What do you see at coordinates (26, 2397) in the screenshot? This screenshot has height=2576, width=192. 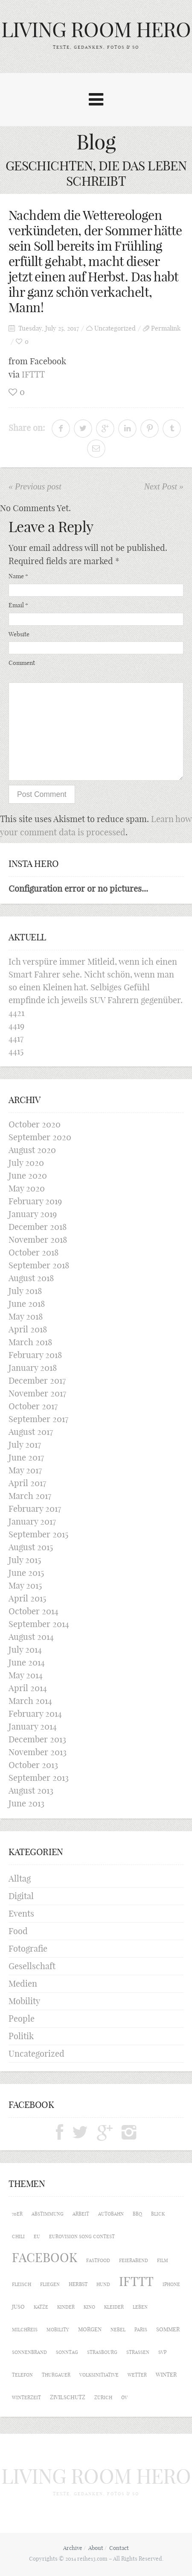 I see `Winterzeit` at bounding box center [26, 2397].